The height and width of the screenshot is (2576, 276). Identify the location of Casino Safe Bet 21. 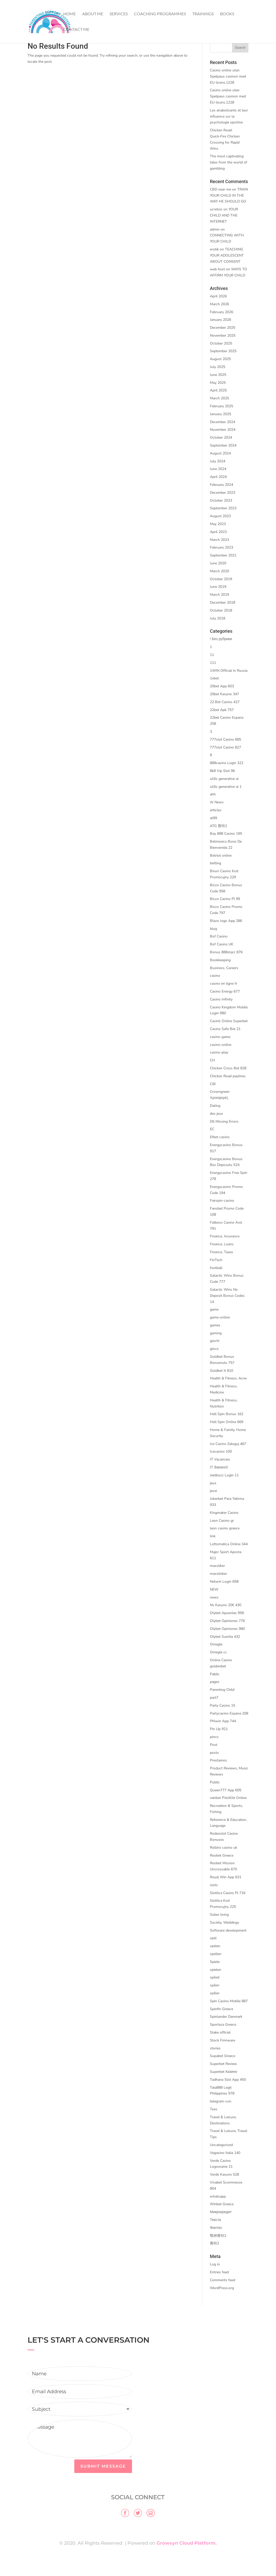
(225, 1028).